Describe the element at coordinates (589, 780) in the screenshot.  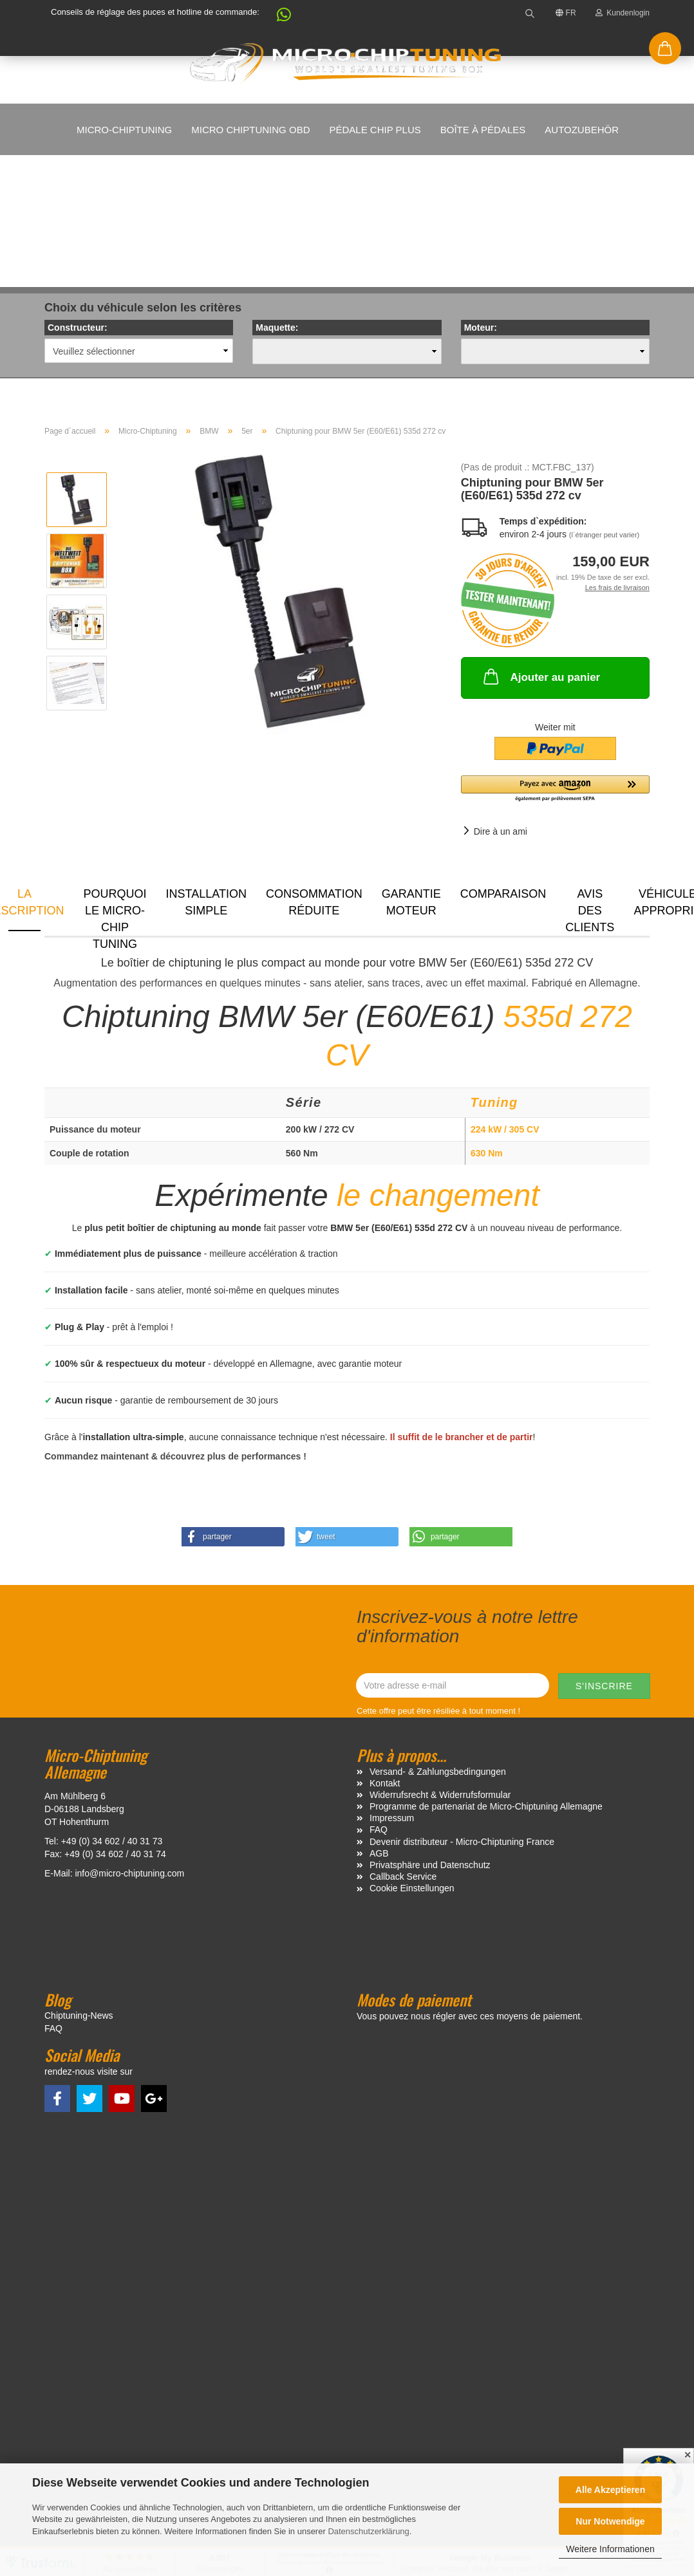
I see `Avis des clients` at that location.